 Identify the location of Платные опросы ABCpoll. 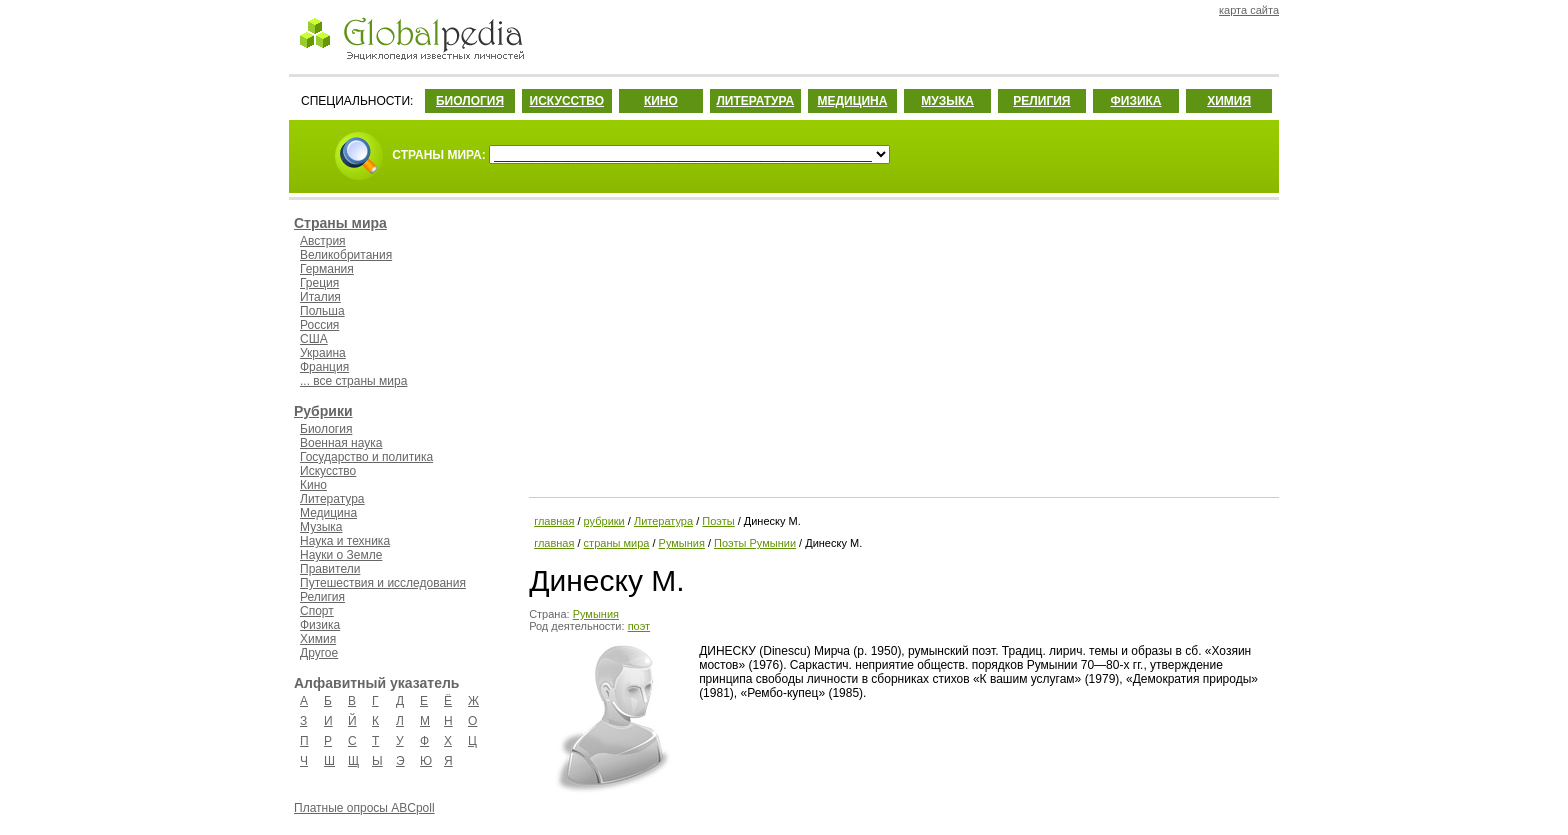
(364, 808).